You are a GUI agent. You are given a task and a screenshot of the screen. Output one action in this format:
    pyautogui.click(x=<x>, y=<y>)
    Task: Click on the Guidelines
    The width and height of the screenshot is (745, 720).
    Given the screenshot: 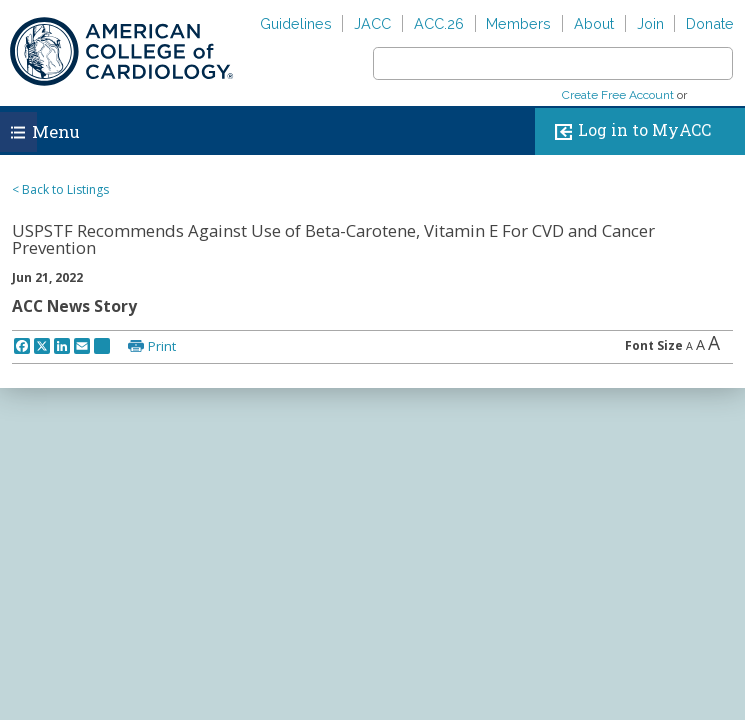 What is the action you would take?
    pyautogui.click(x=296, y=23)
    